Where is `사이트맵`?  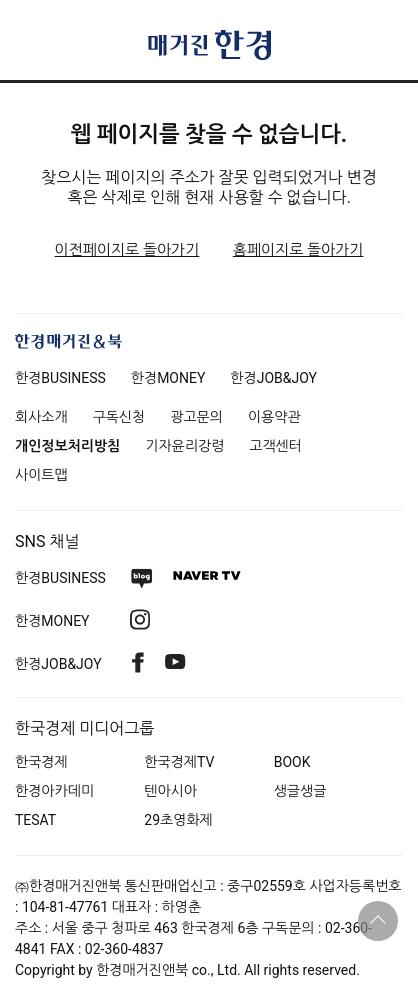 사이트맵 is located at coordinates (41, 475).